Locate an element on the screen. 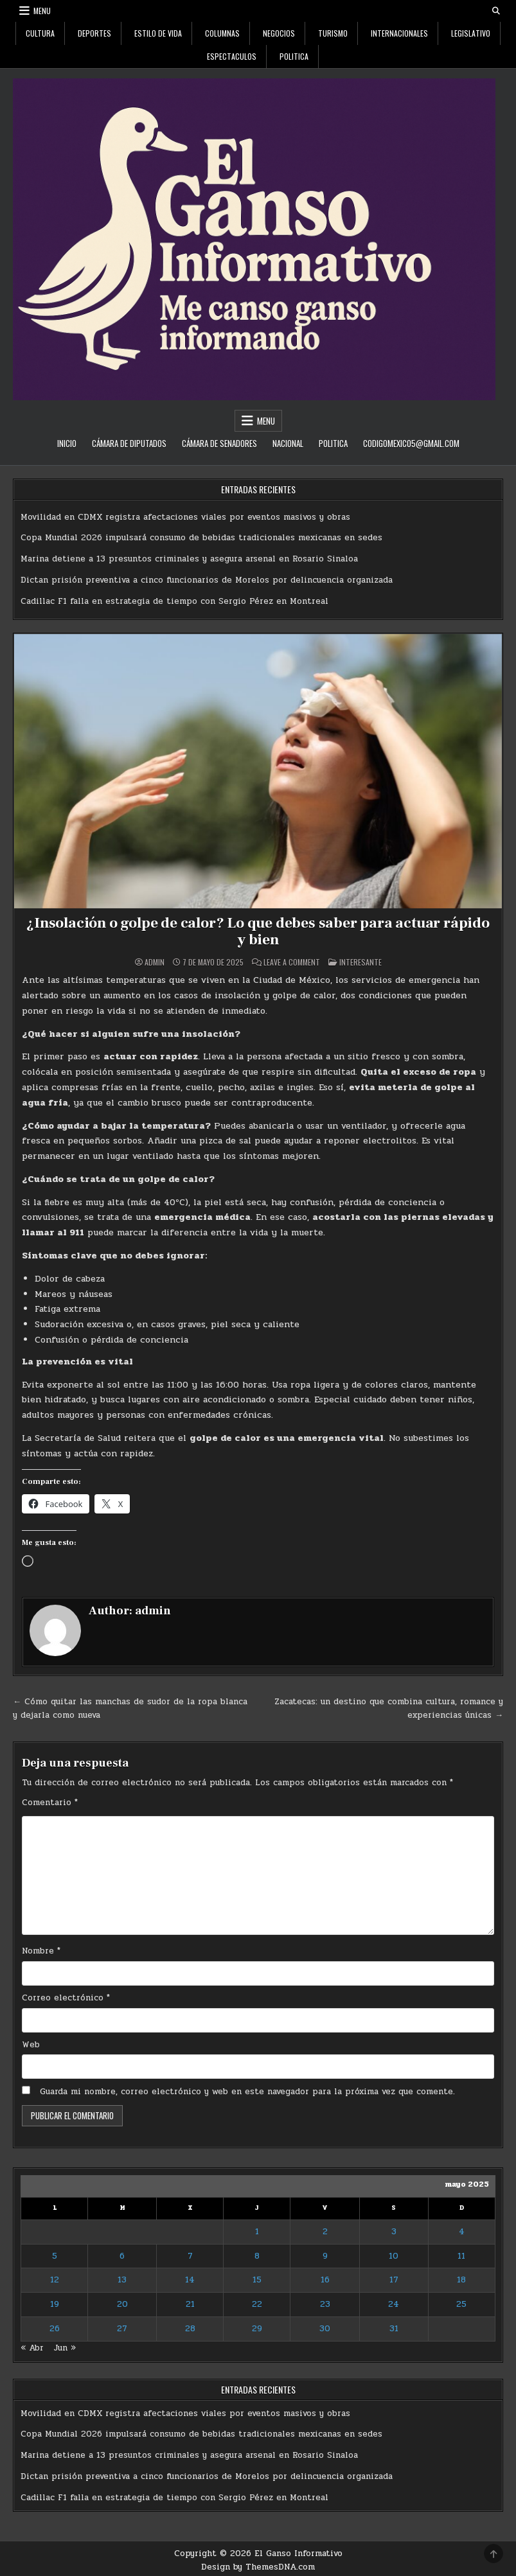 The image size is (516, 2576). 15 [Entradas publicadas el 15 de May de 2025] is located at coordinates (257, 2279).